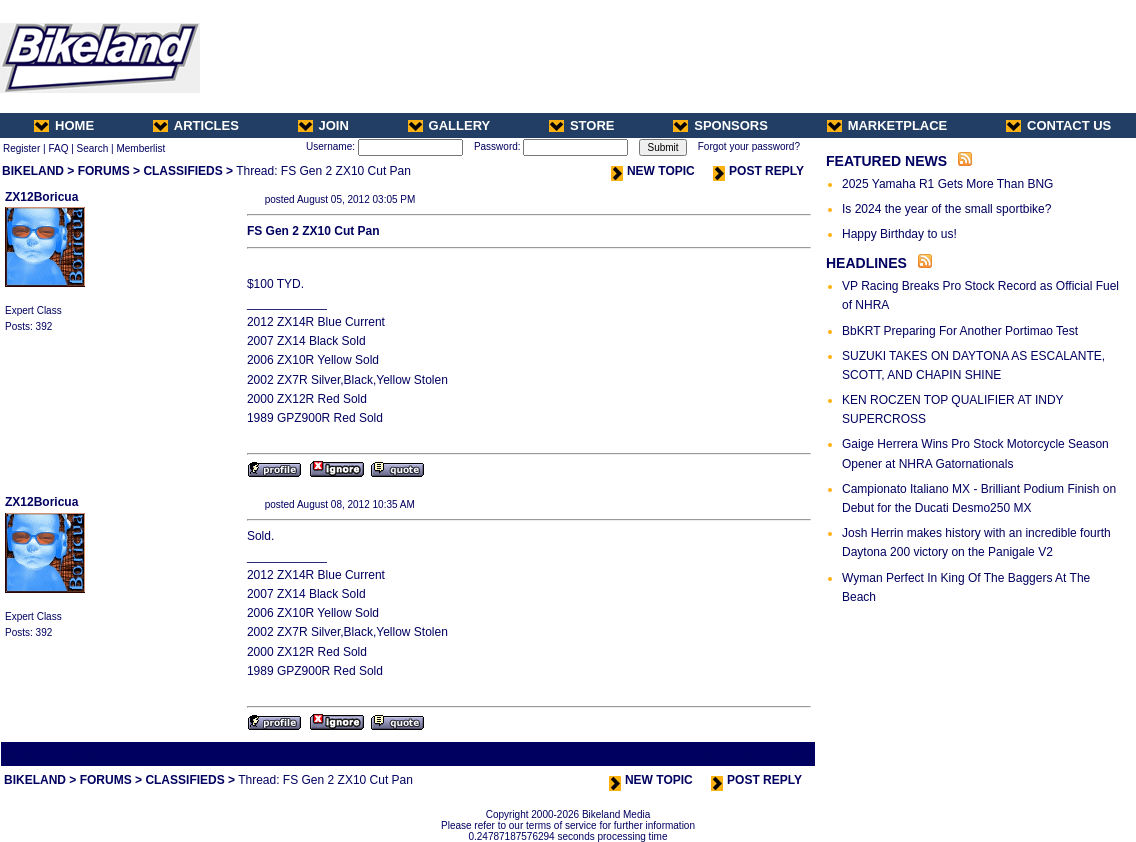 The width and height of the screenshot is (1136, 842). What do you see at coordinates (749, 146) in the screenshot?
I see `Forgot your password?` at bounding box center [749, 146].